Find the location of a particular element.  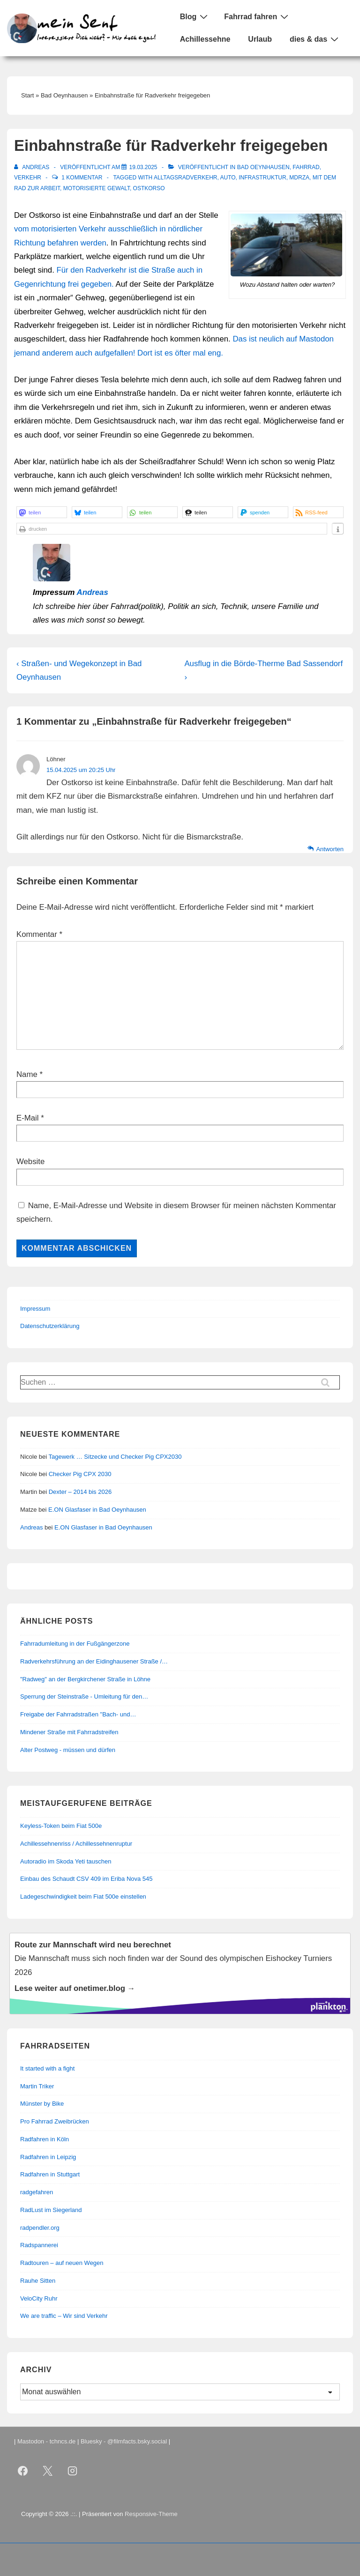

Auto is located at coordinates (227, 177).